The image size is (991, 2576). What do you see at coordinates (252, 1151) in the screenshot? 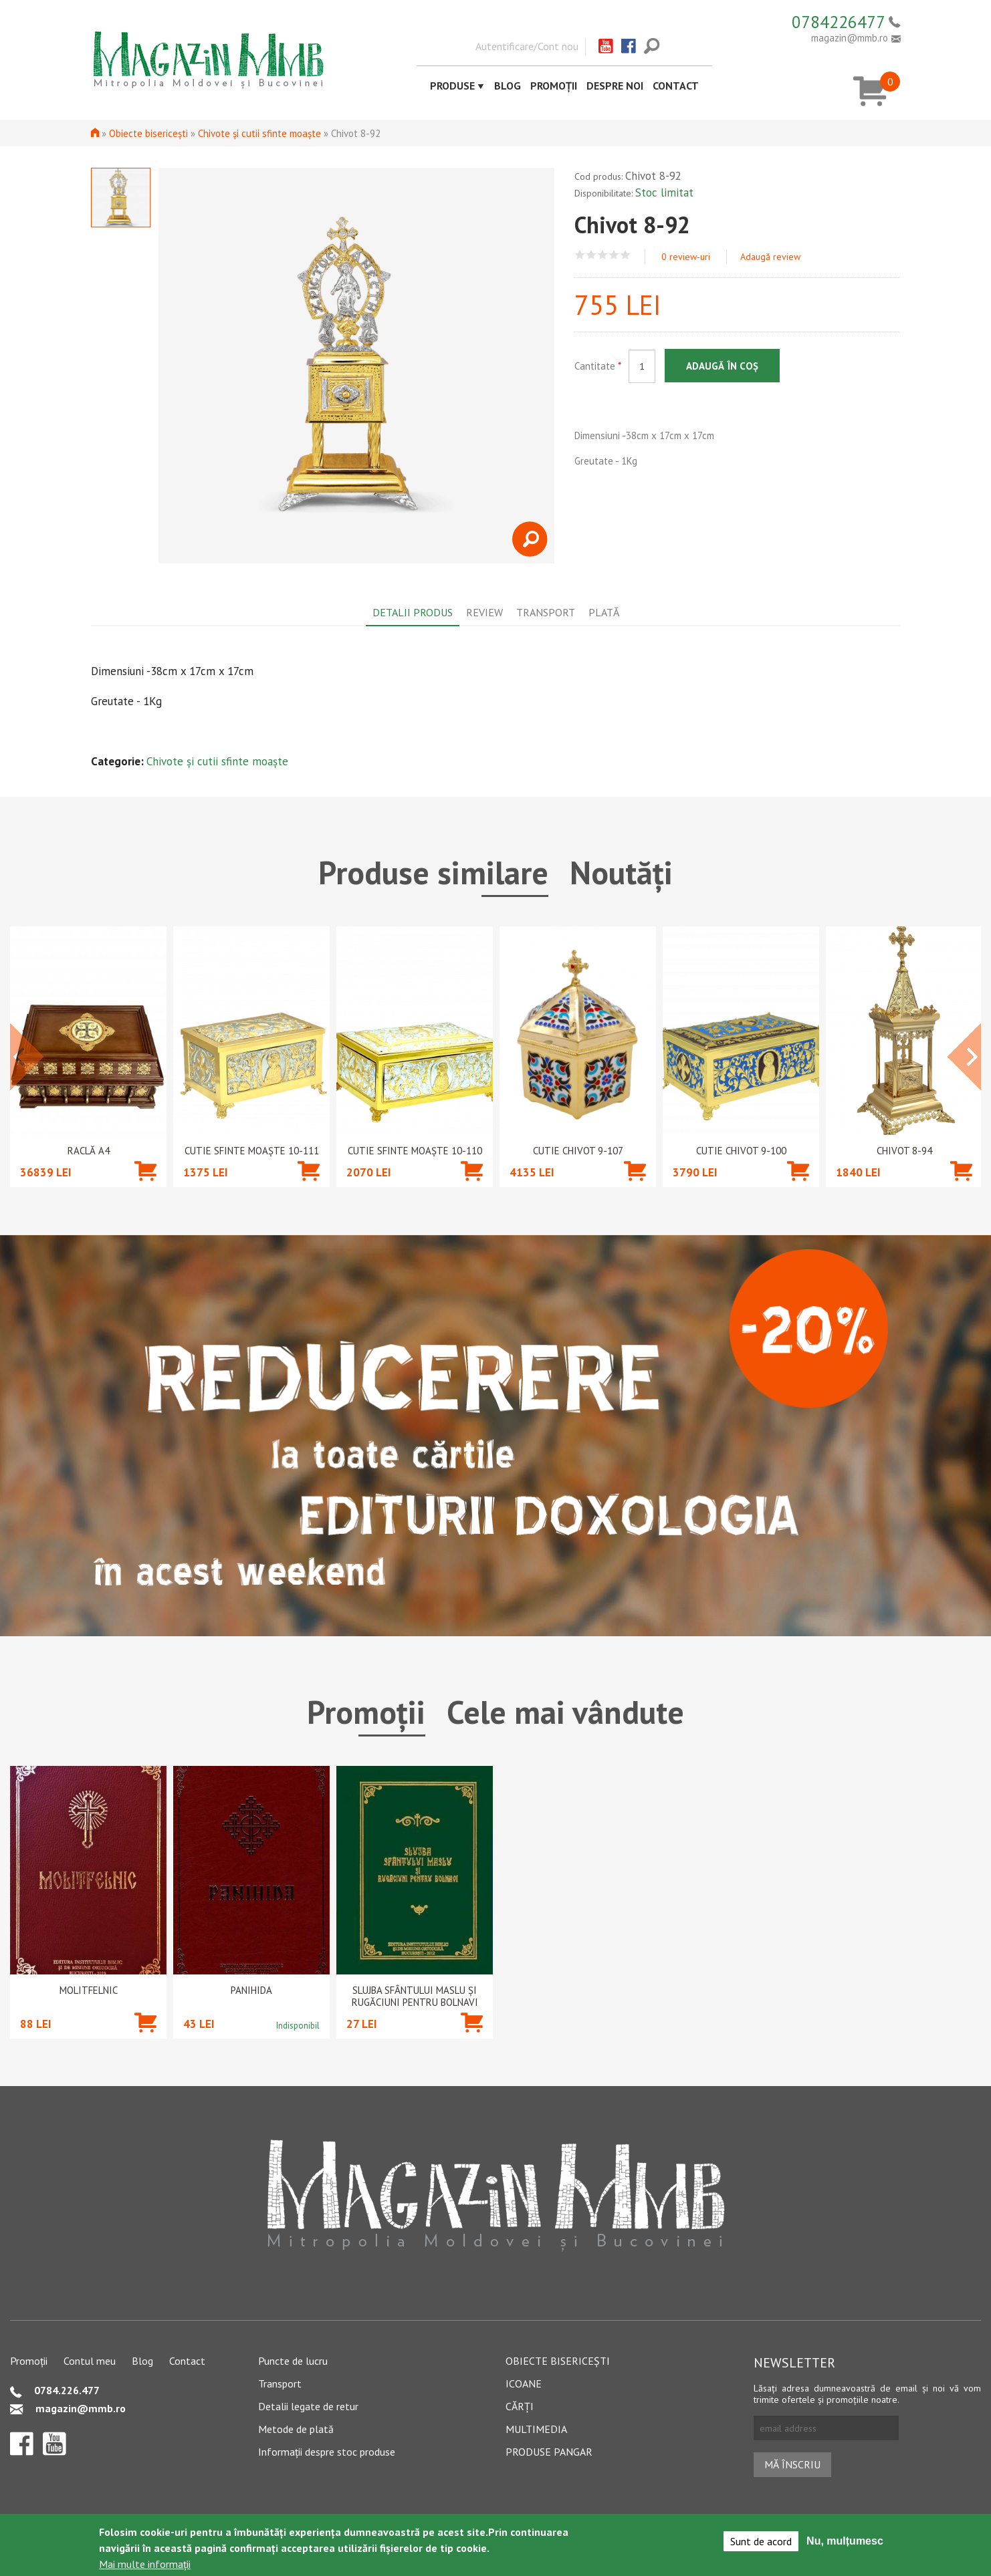
I see `Cutie Sfinte Moaște 10-111` at bounding box center [252, 1151].